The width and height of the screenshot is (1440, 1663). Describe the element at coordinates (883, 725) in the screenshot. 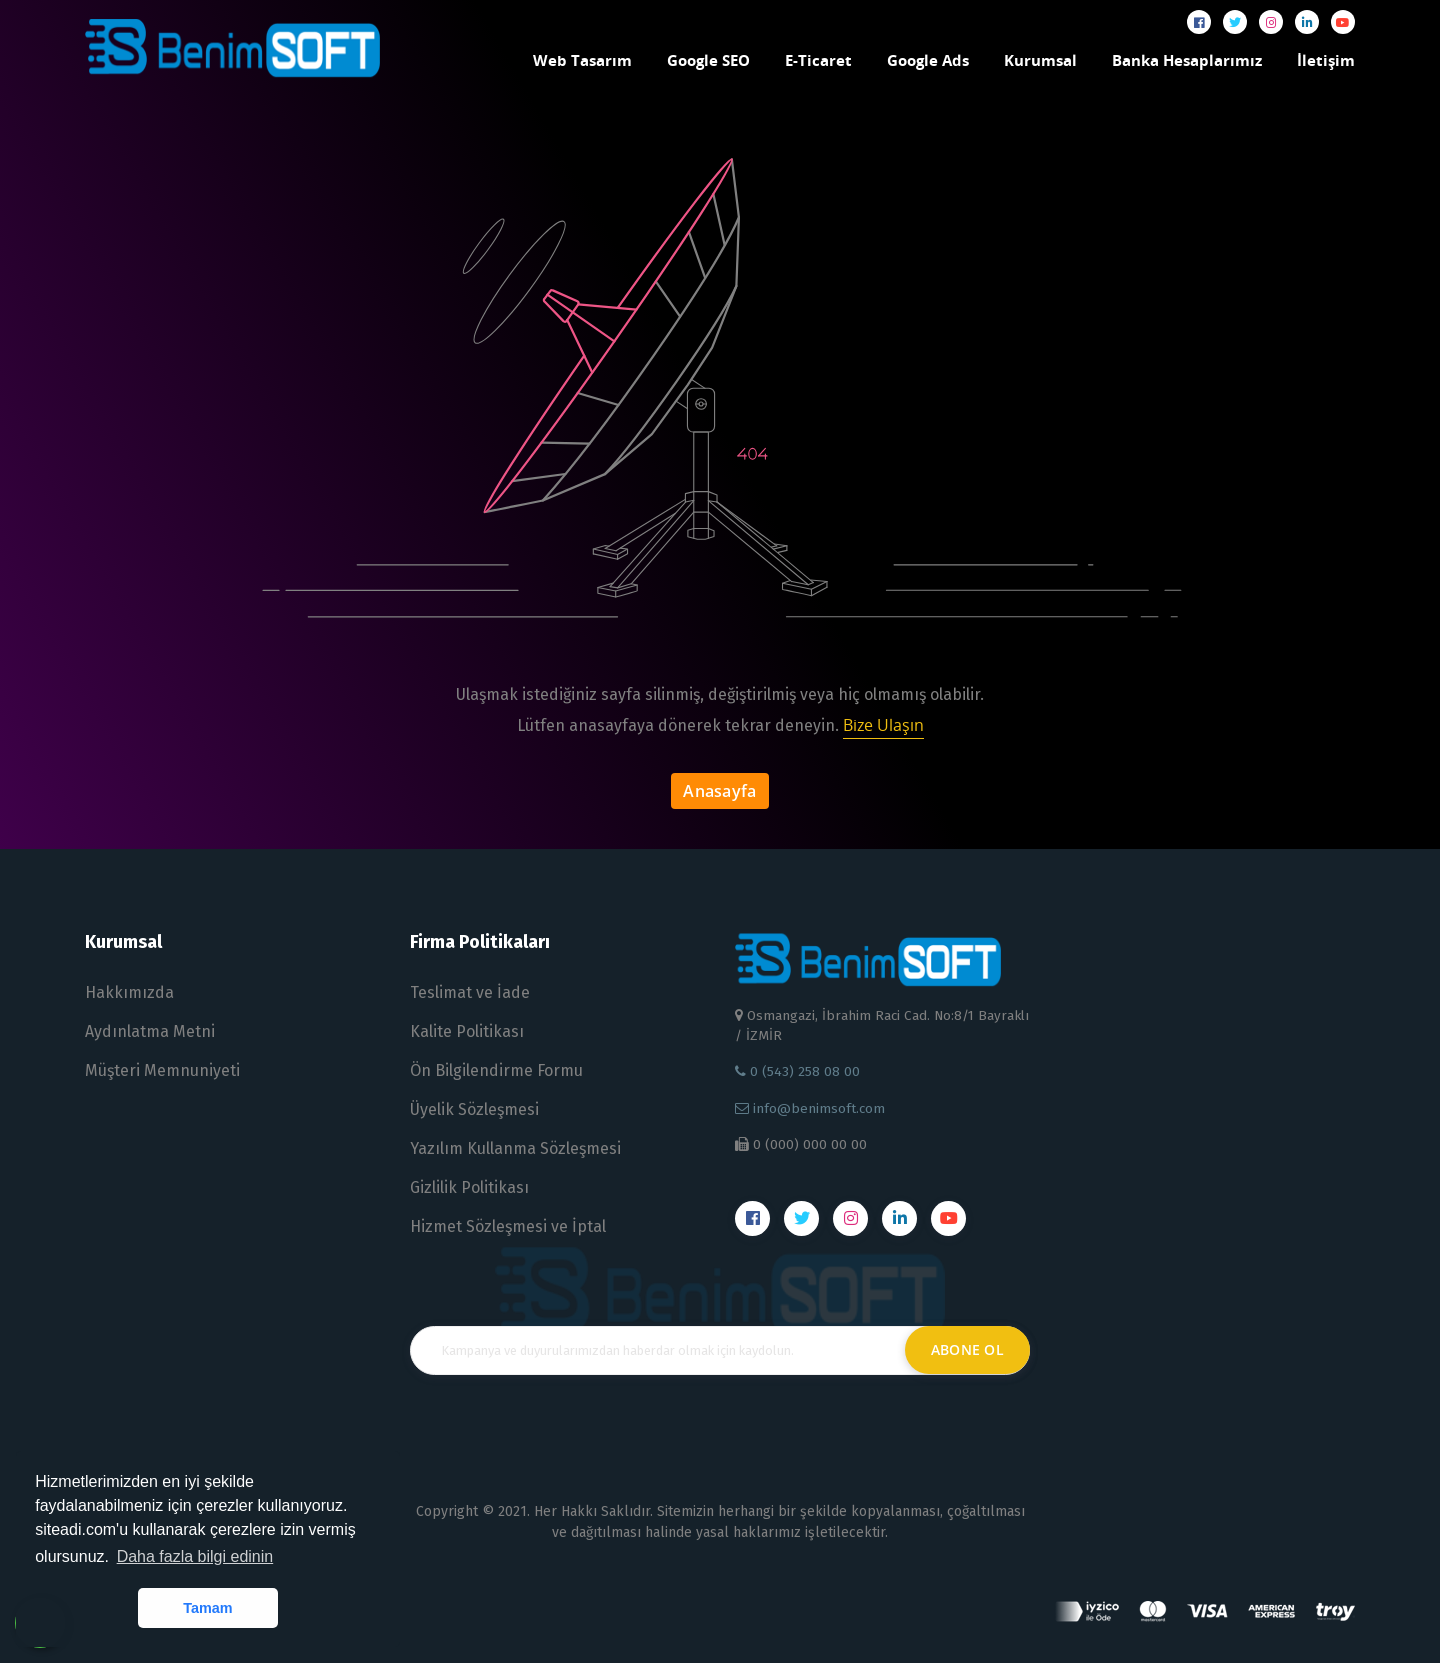

I see `Bize Ulaşın` at that location.